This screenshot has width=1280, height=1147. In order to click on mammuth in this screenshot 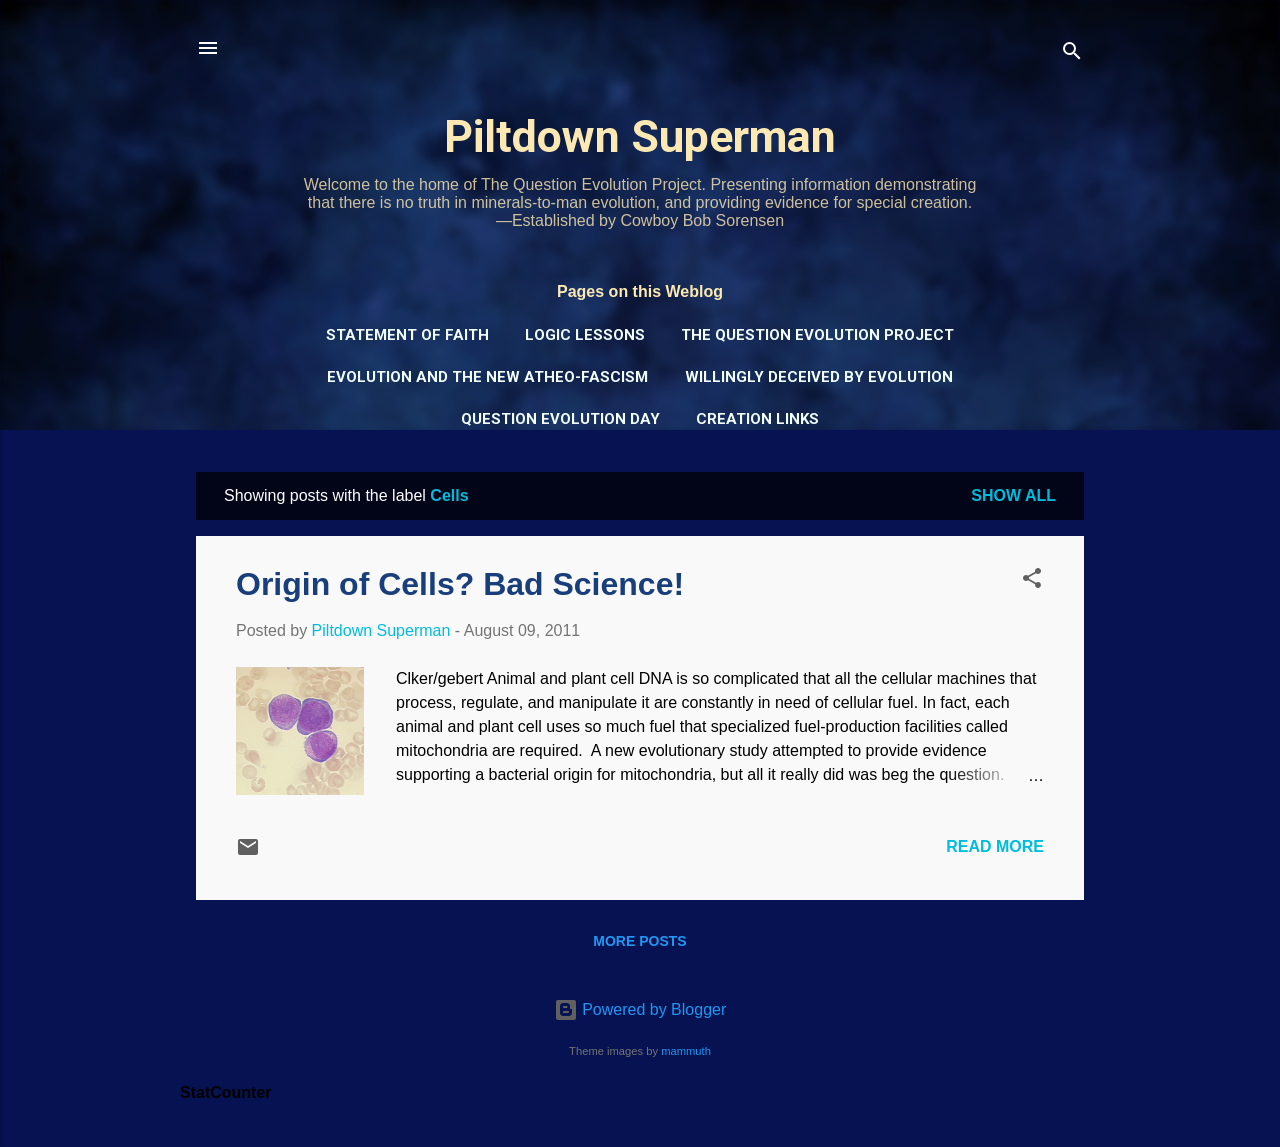, I will do `click(686, 1051)`.